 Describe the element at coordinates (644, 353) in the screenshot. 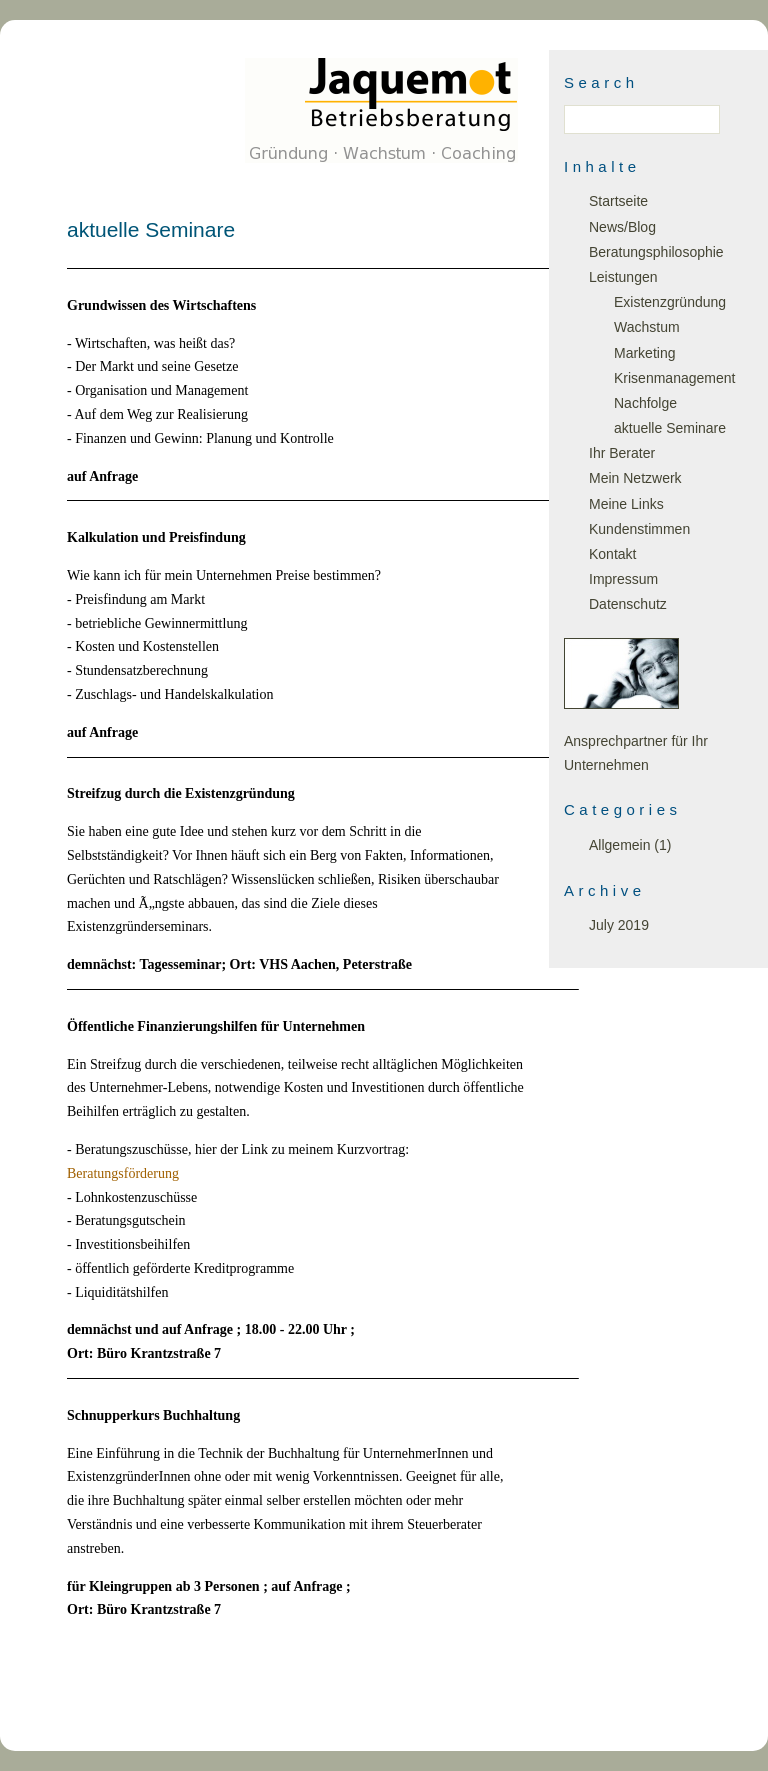

I see `Marketing` at that location.